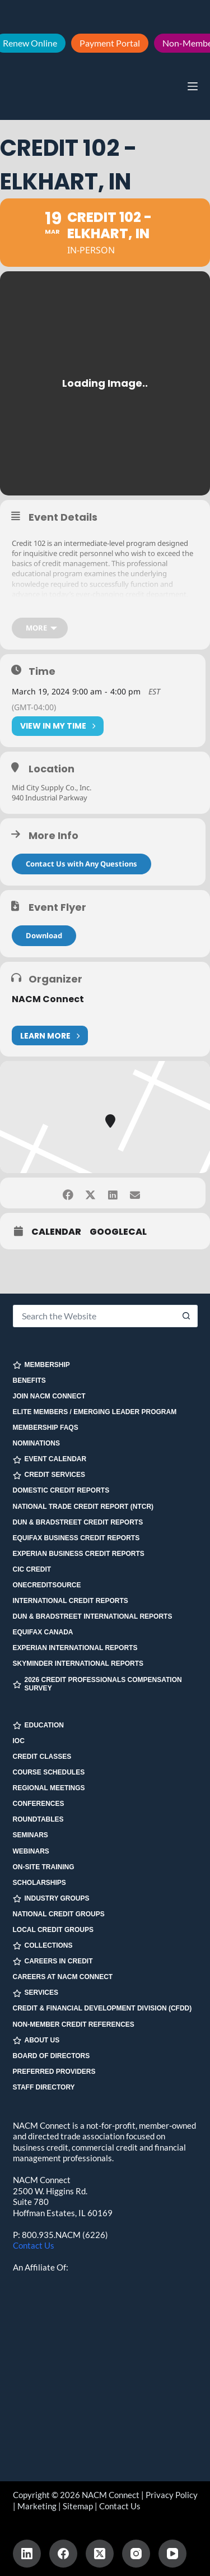  I want to click on Nominations, so click(36, 1443).